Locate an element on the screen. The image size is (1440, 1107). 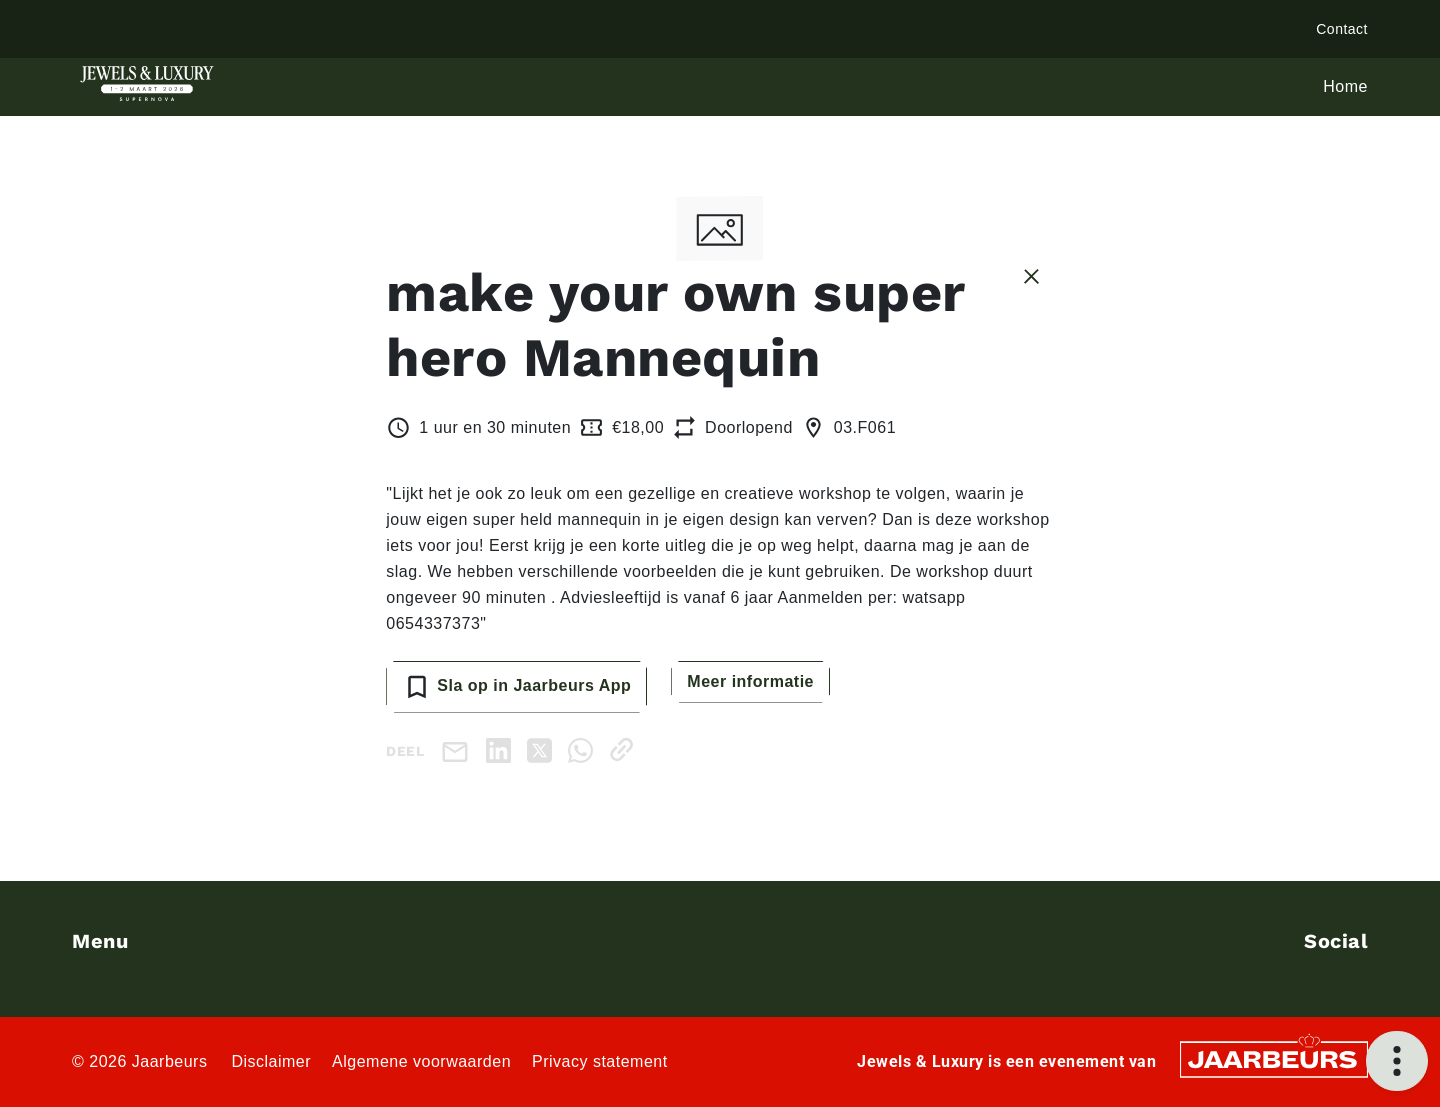
Home is located at coordinates (1345, 86).